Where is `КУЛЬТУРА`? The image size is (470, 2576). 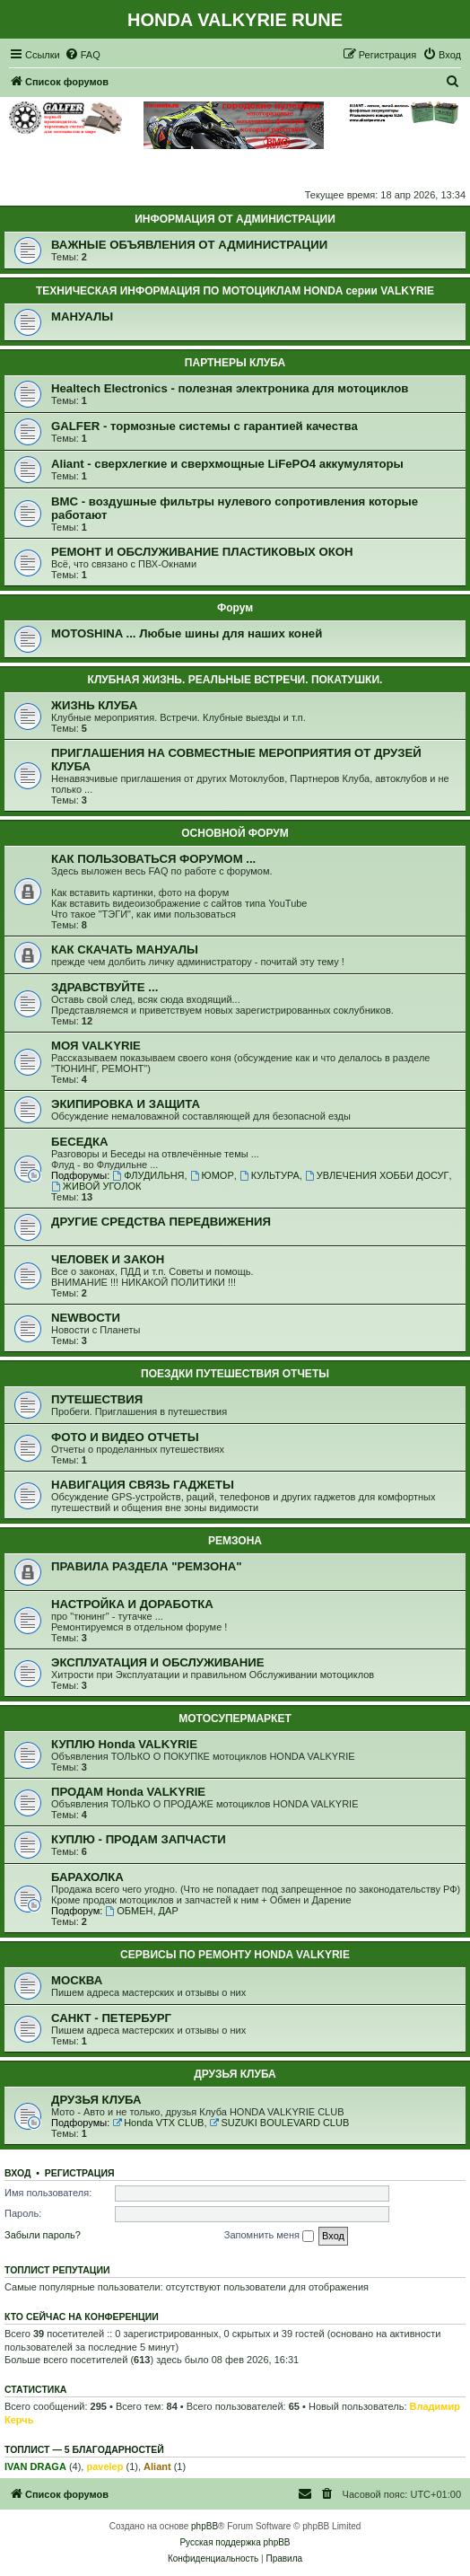
КУЛЬТУРА is located at coordinates (269, 1175).